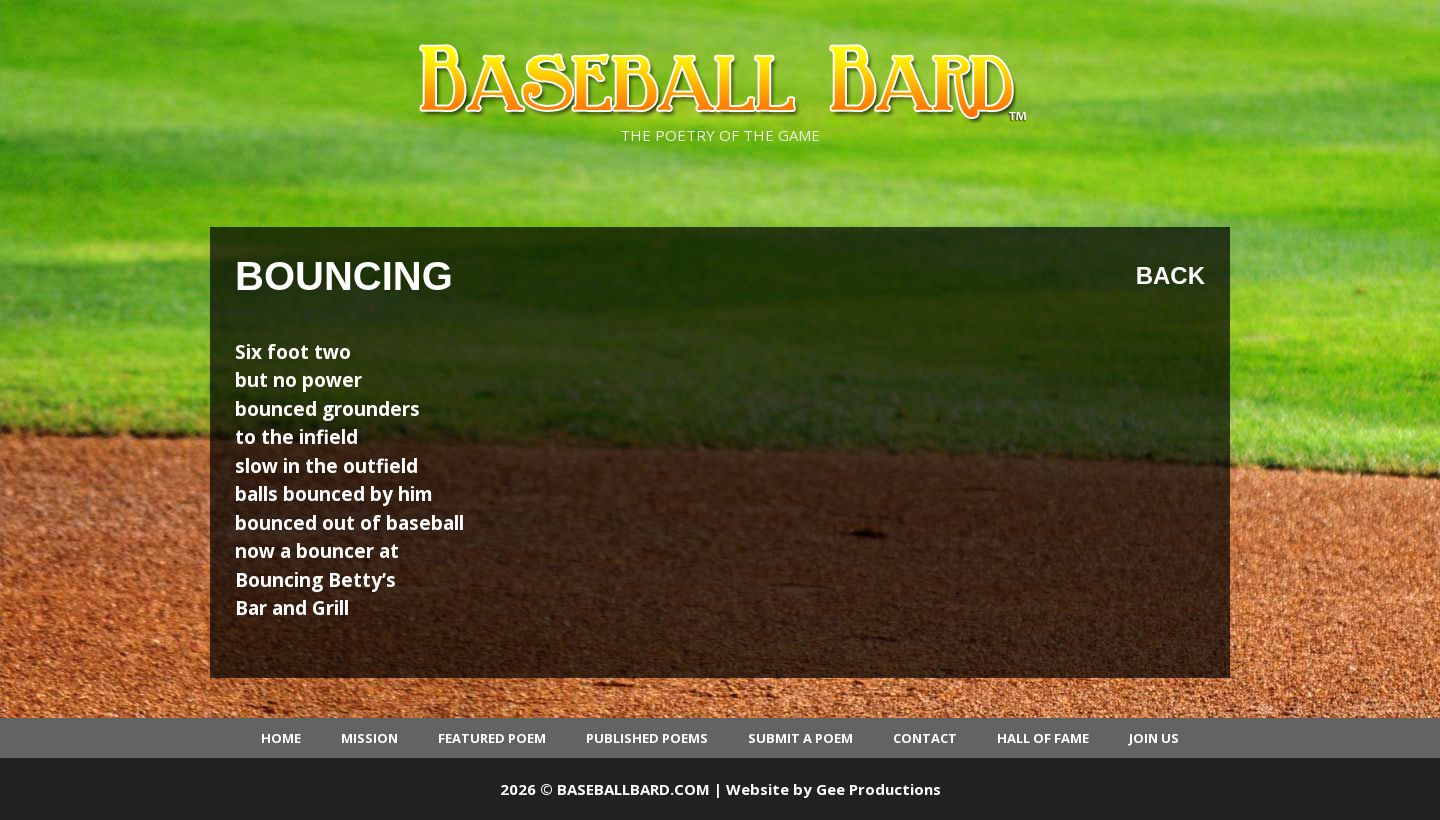 This screenshot has width=1440, height=820. I want to click on Join Us, so click(1154, 738).